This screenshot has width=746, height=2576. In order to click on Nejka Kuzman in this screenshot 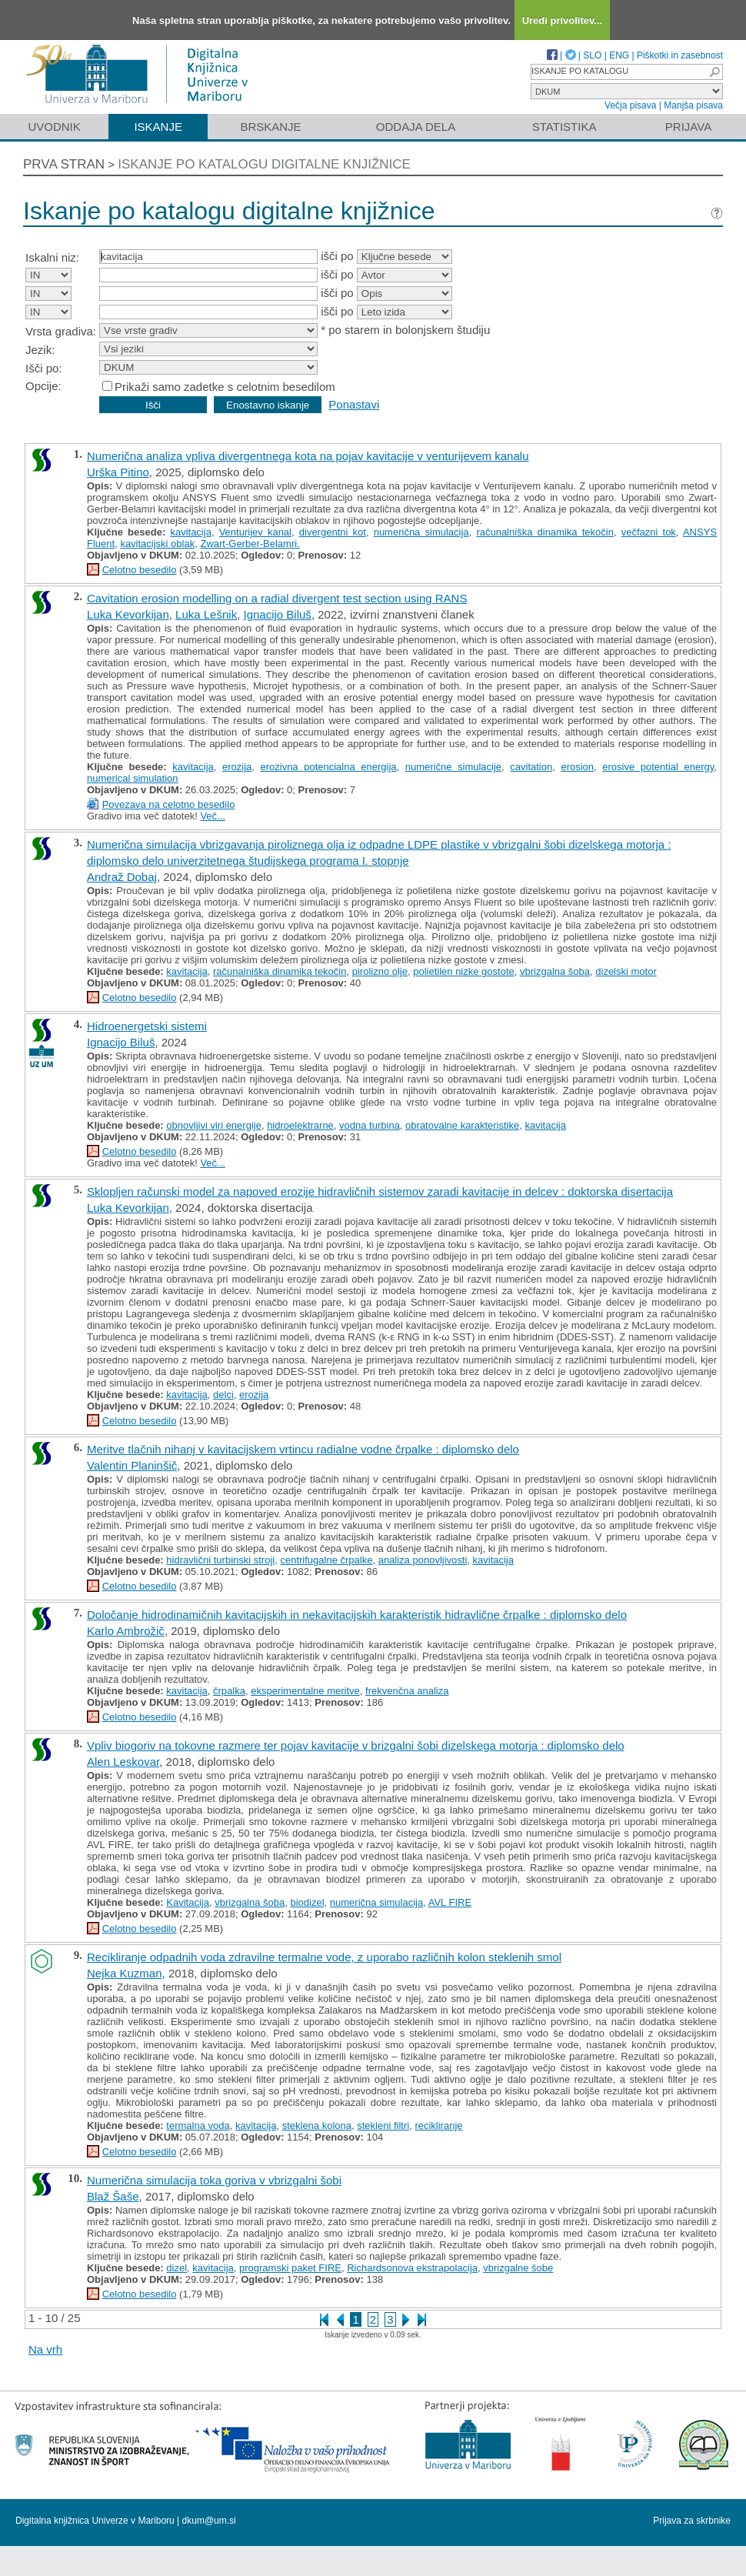, I will do `click(124, 1973)`.